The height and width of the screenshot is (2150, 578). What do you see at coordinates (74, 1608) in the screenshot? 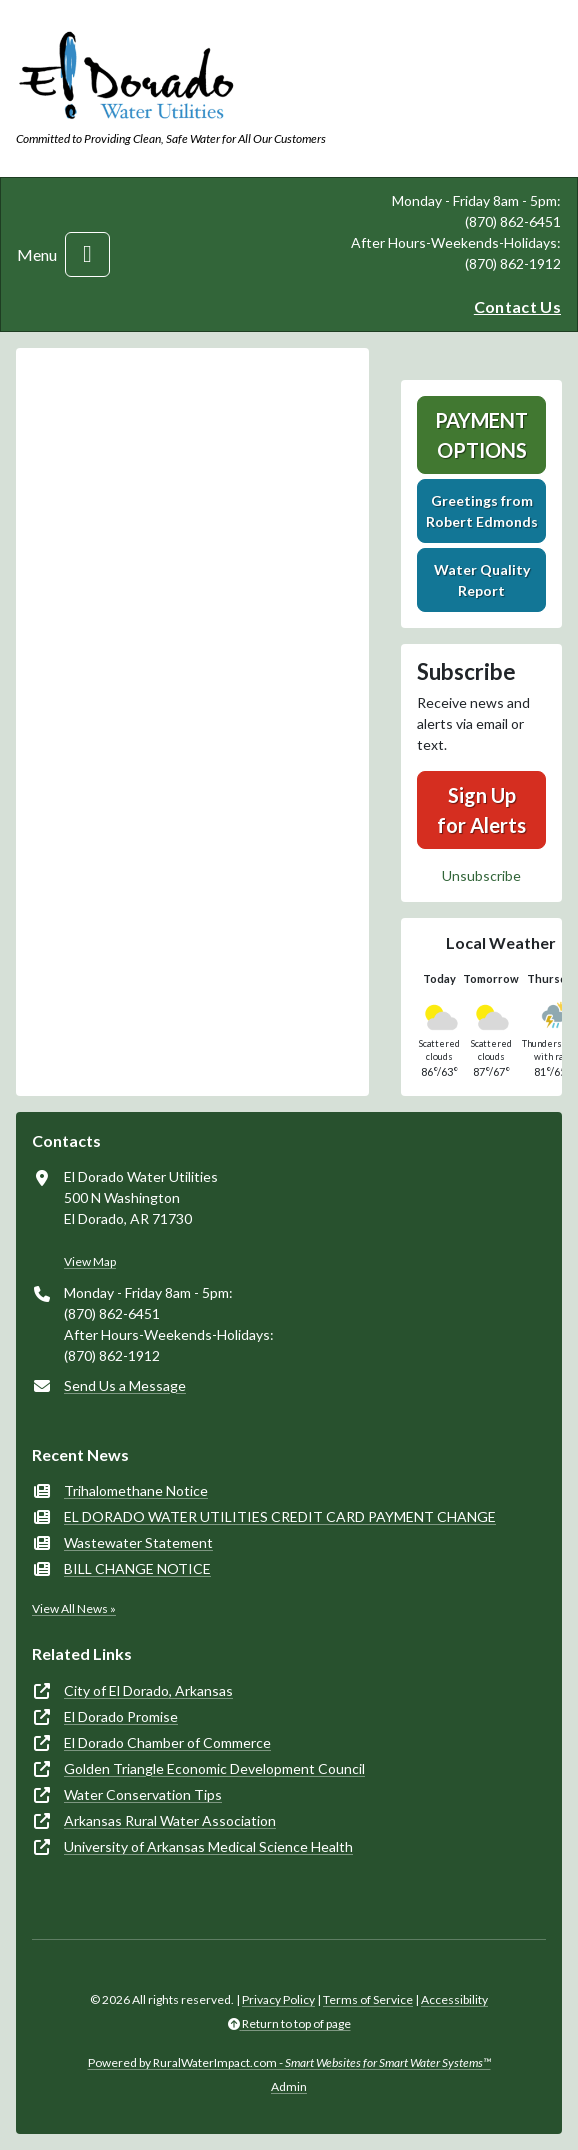
I see `View All News »` at bounding box center [74, 1608].